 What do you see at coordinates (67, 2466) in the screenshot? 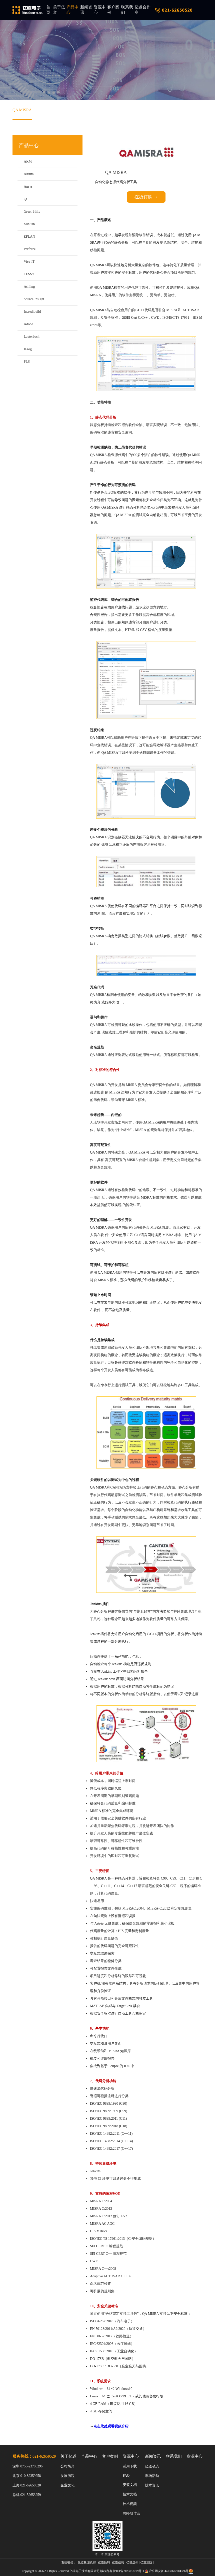
I see `公司简介` at bounding box center [67, 2466].